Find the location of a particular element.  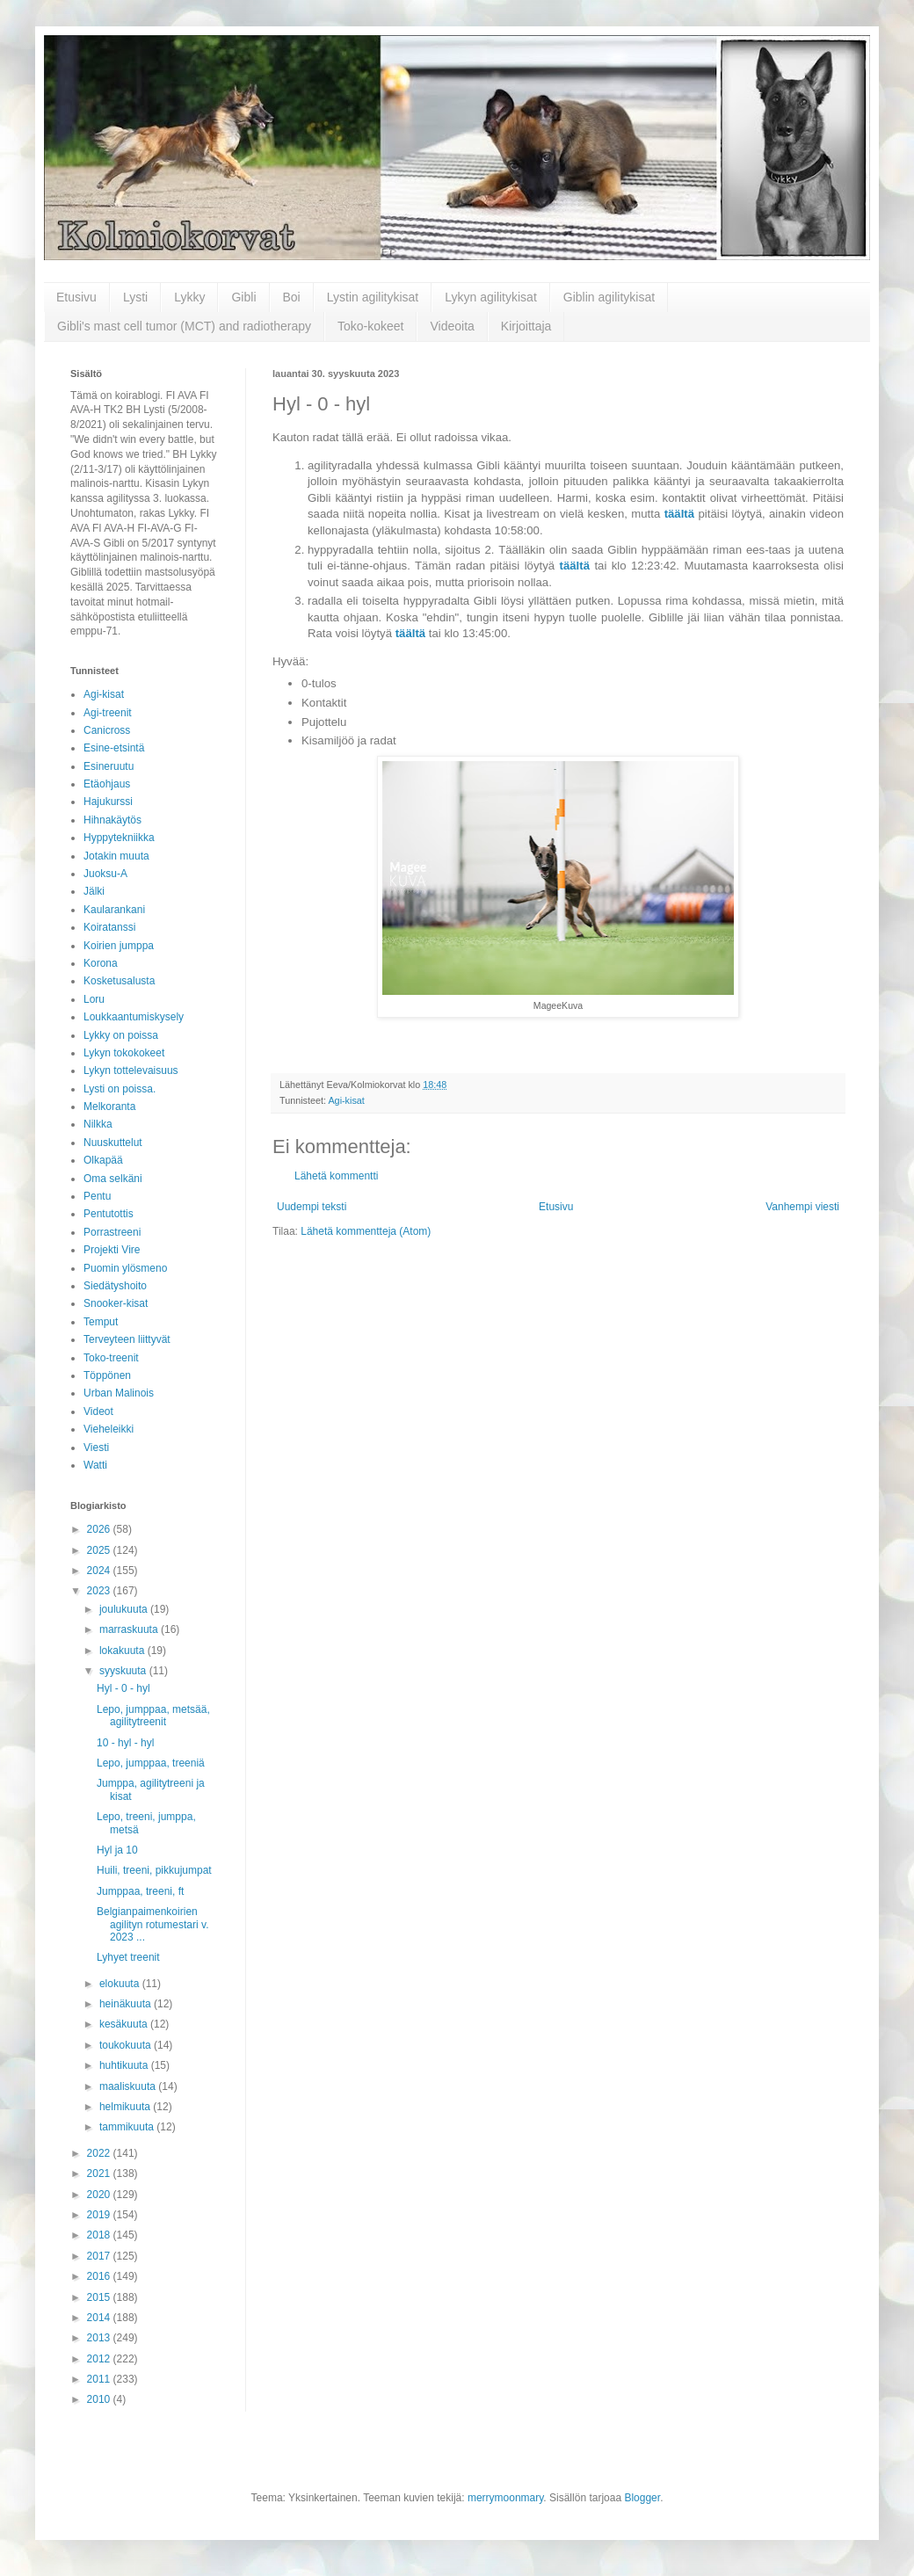

syyskuuta is located at coordinates (124, 1671).